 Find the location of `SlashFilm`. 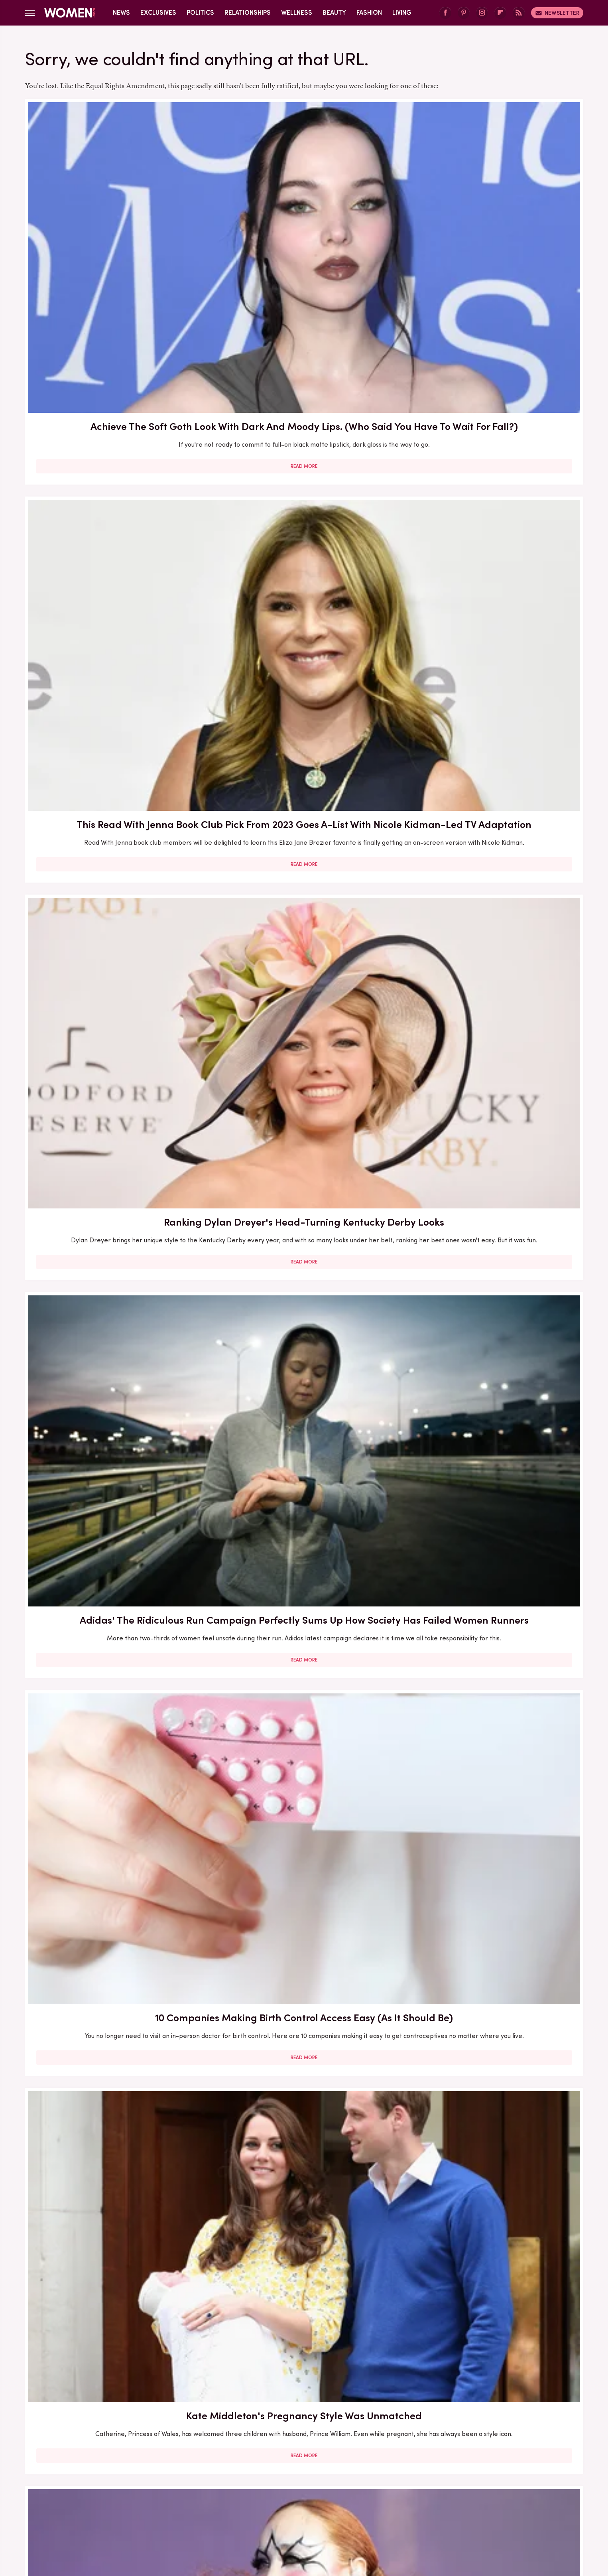

SlashFilm is located at coordinates (401, 2500).